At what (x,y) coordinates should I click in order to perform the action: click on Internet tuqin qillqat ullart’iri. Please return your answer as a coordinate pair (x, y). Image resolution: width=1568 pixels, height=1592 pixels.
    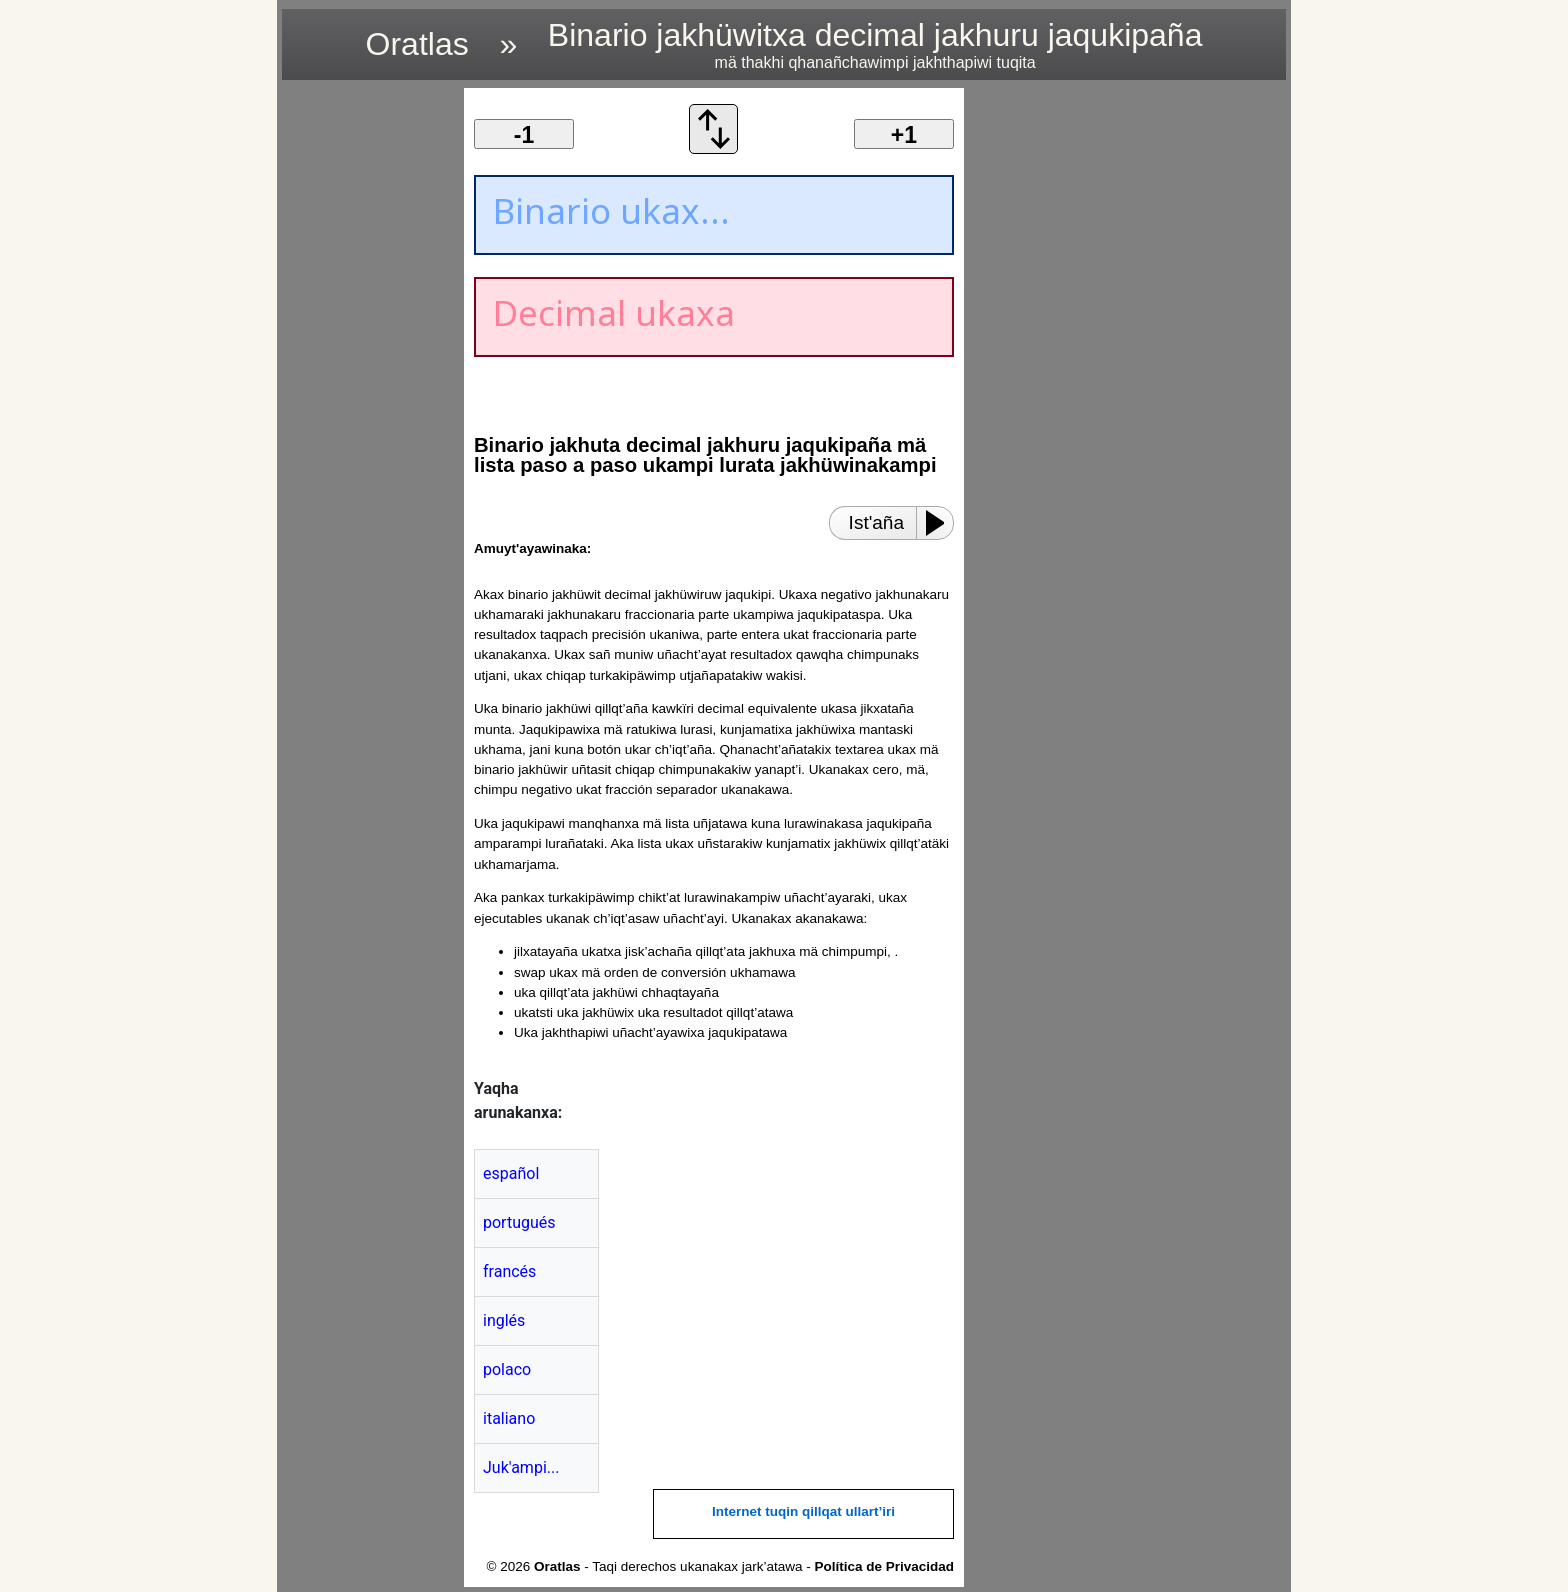
    Looking at the image, I should click on (803, 1511).